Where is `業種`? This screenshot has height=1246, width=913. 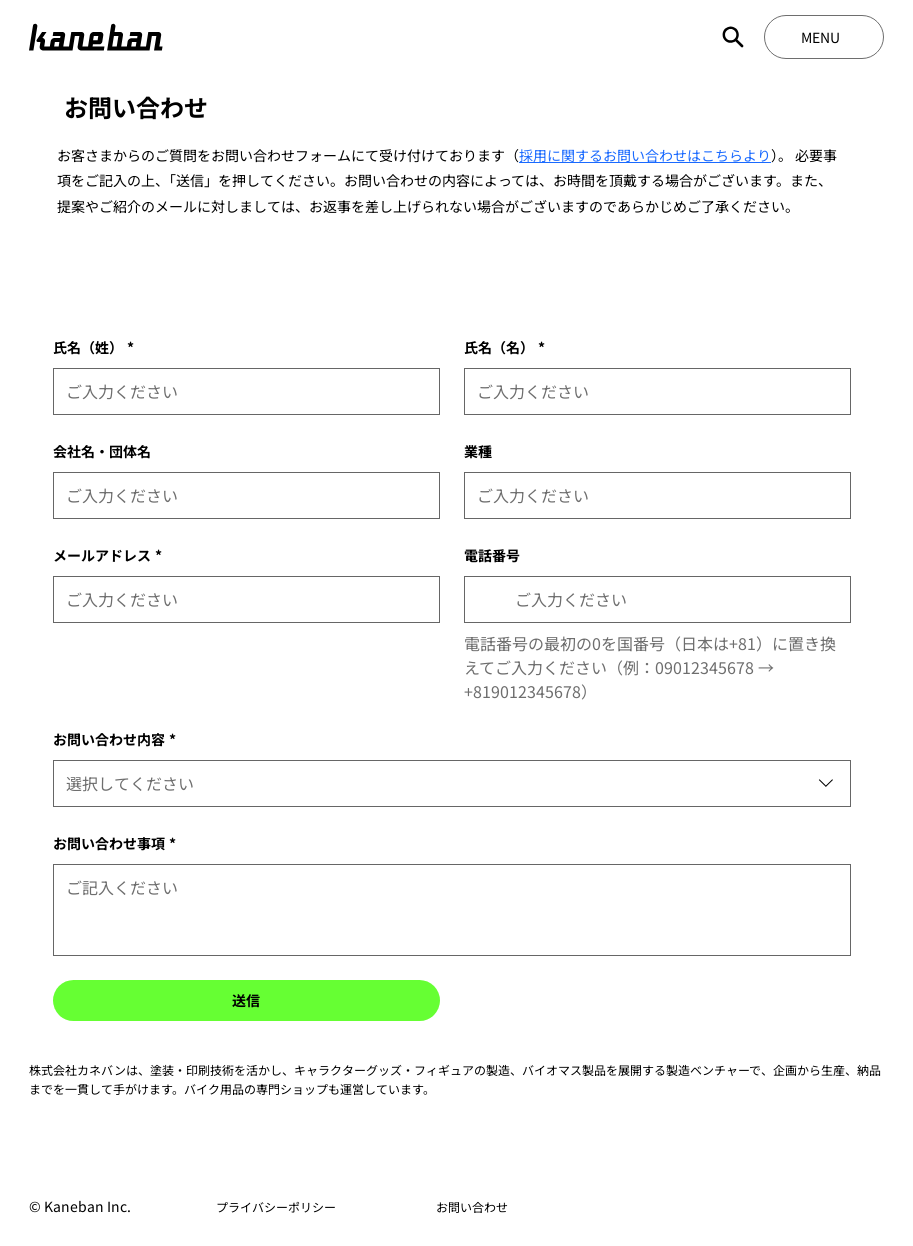 業種 is located at coordinates (478, 451).